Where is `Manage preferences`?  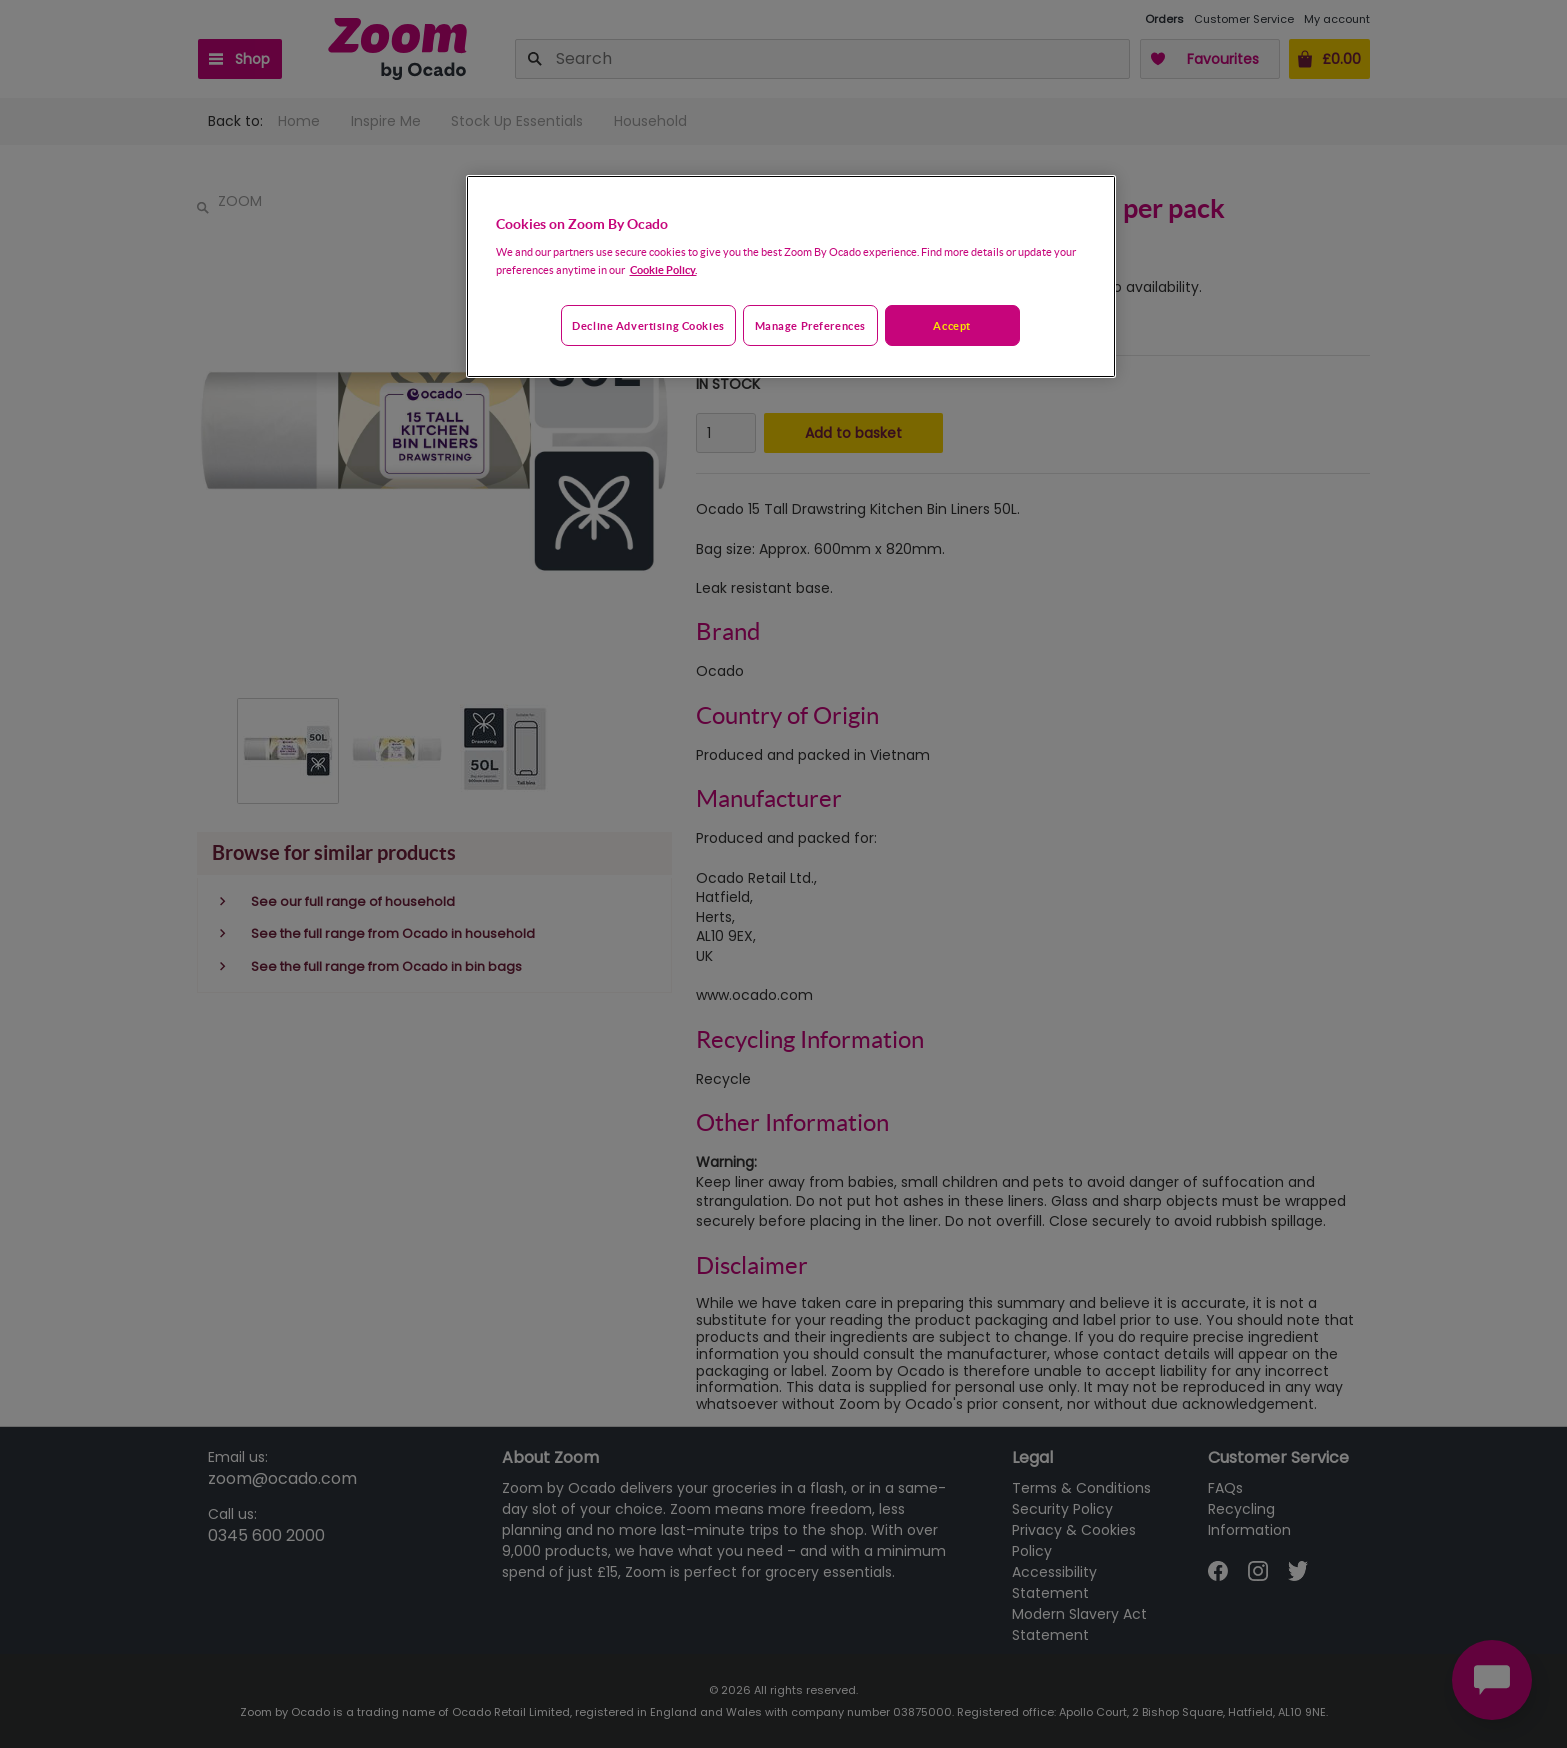 Manage preferences is located at coordinates (810, 325).